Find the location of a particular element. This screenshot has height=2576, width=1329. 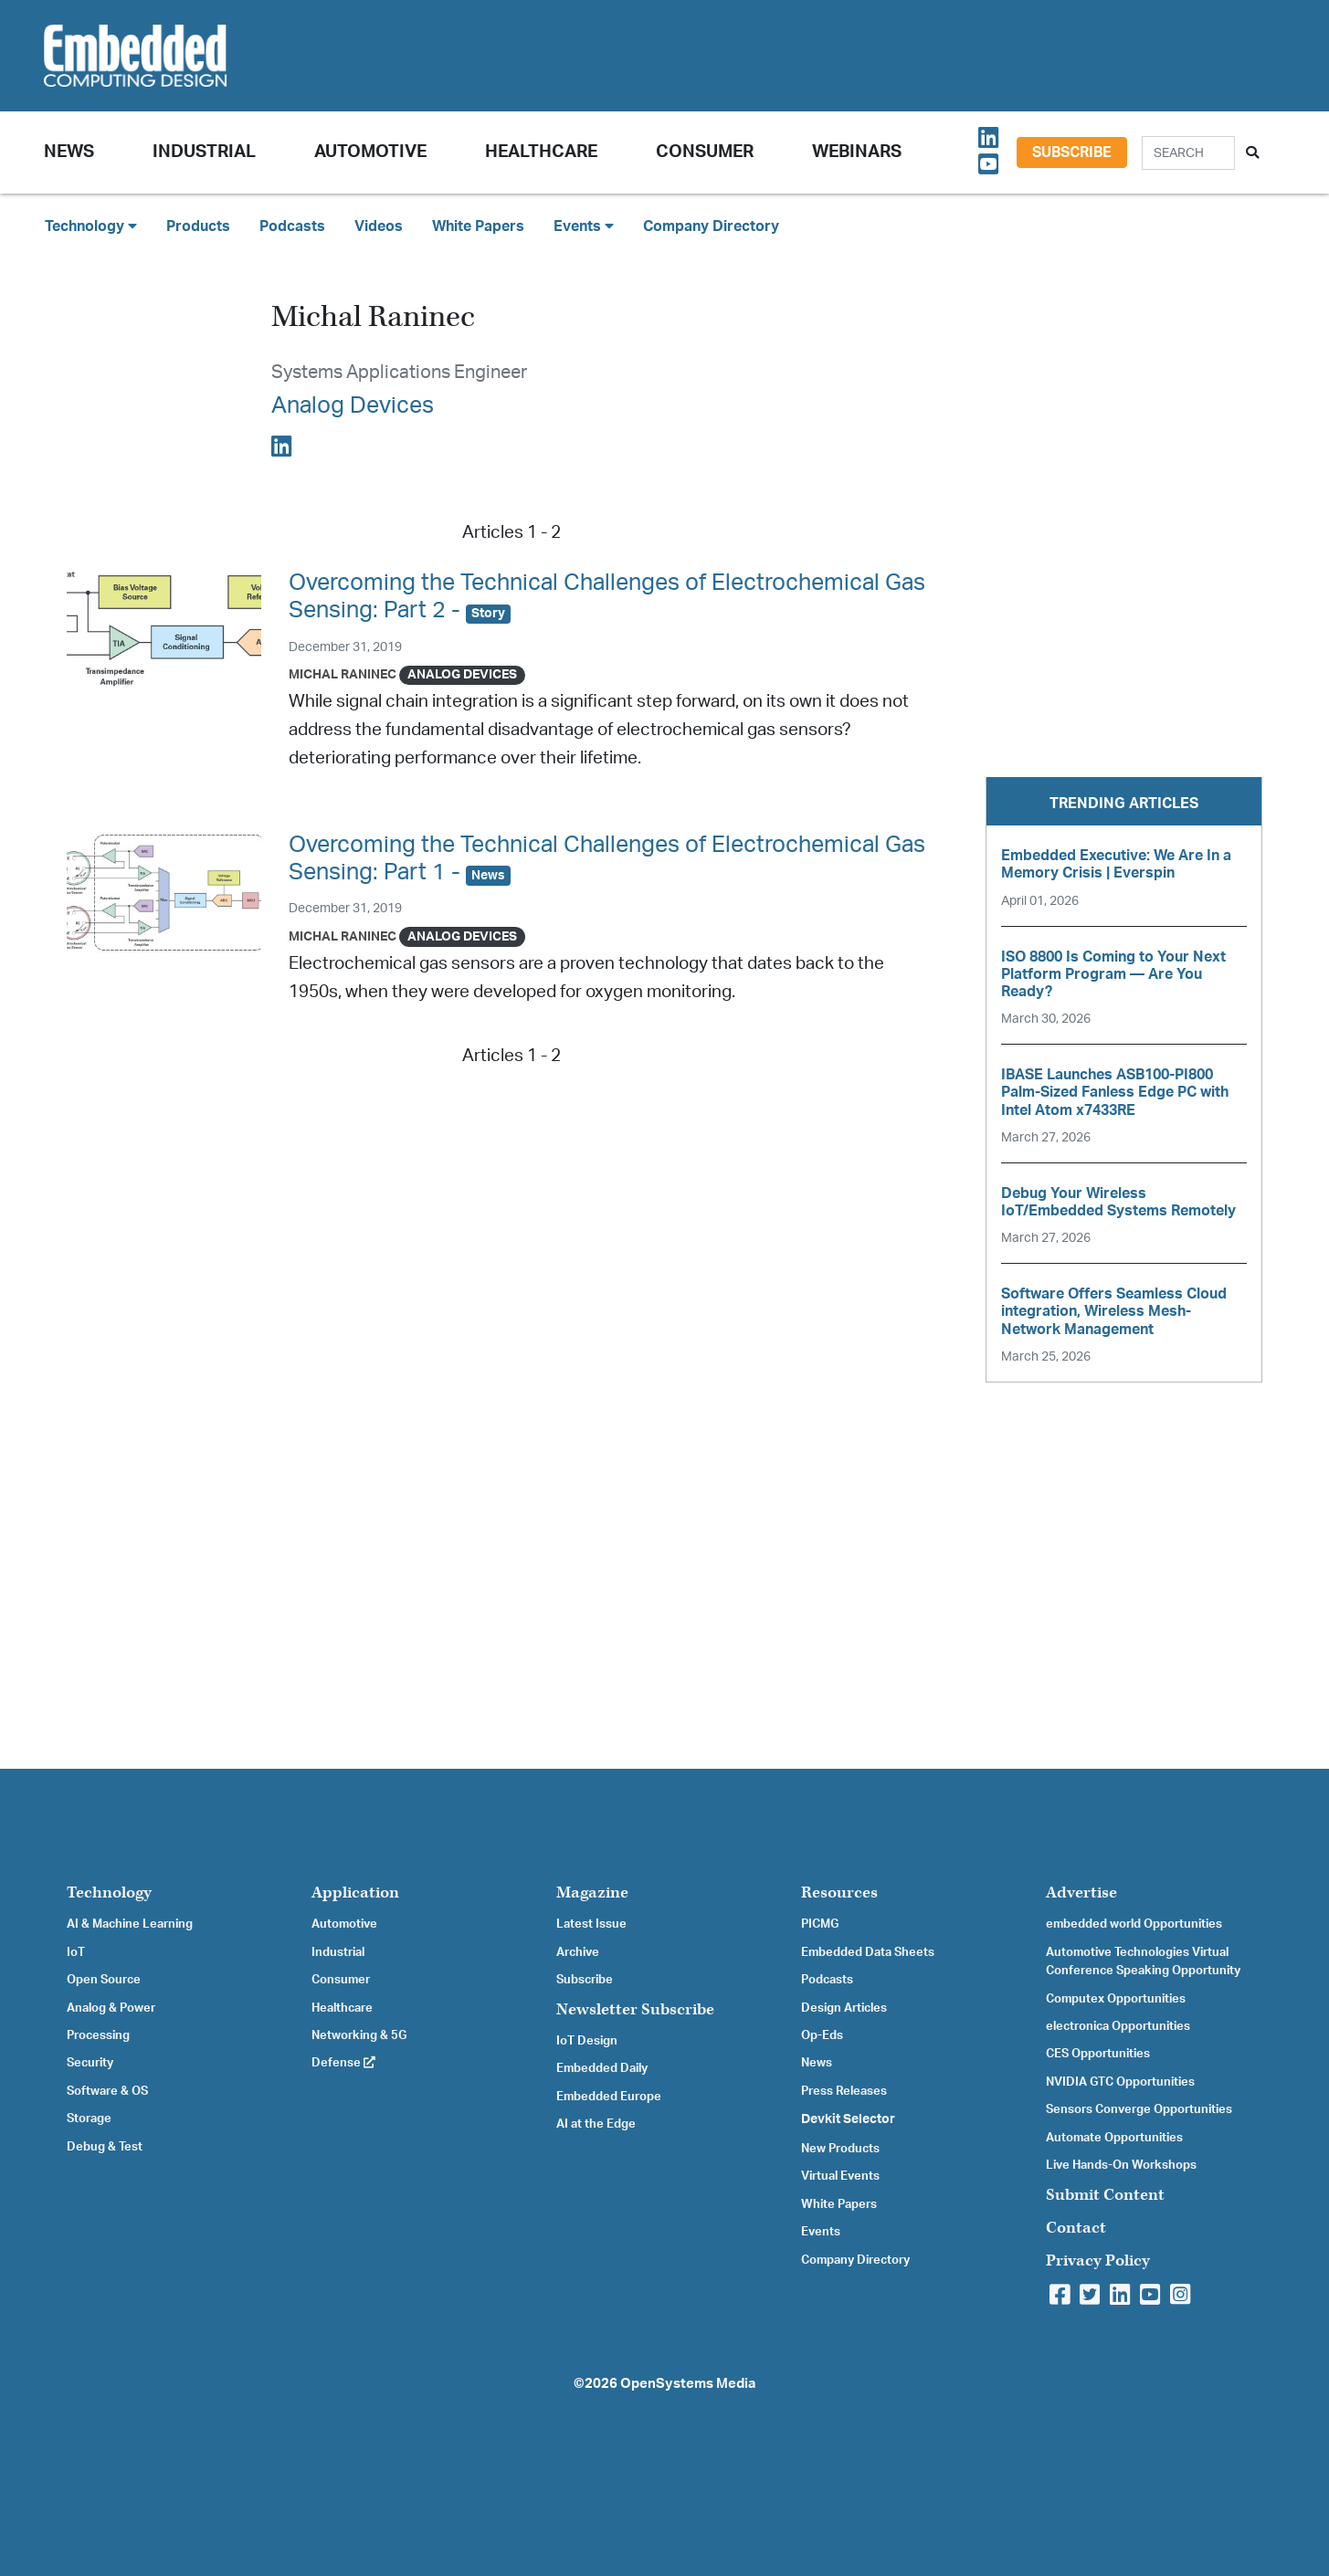

Videos is located at coordinates (378, 226).